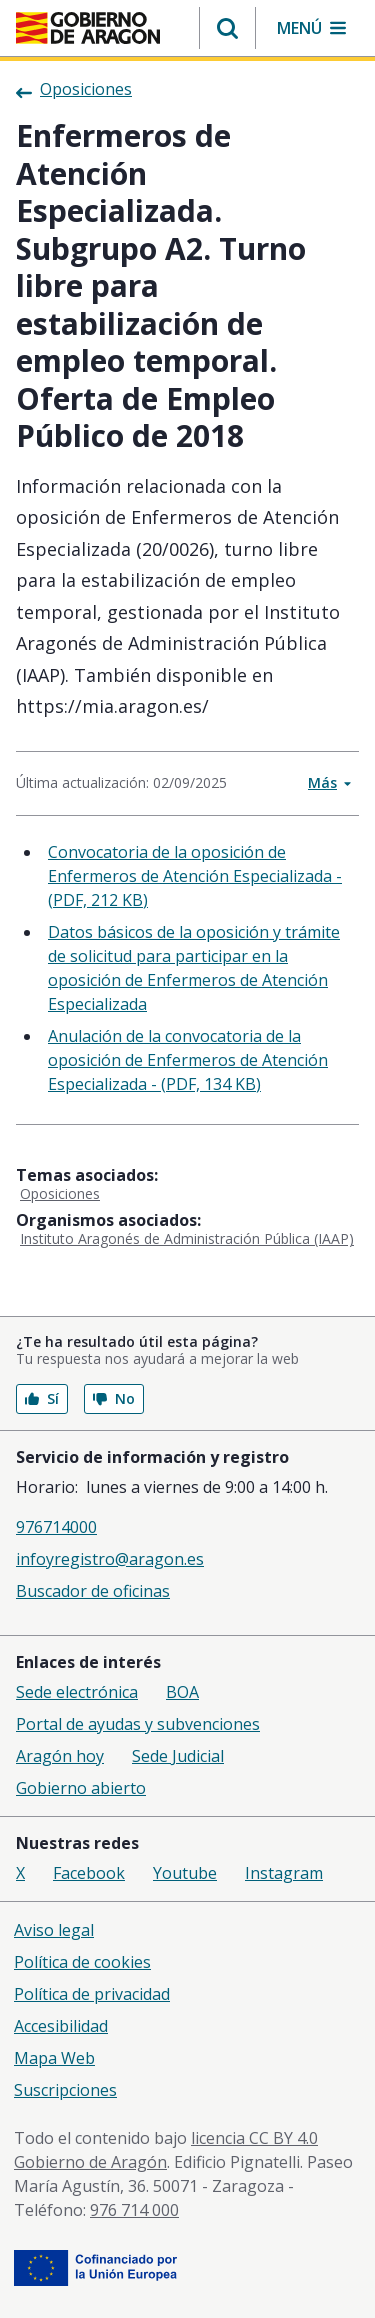 The image size is (375, 2318). What do you see at coordinates (54, 2058) in the screenshot?
I see `Mapa Web` at bounding box center [54, 2058].